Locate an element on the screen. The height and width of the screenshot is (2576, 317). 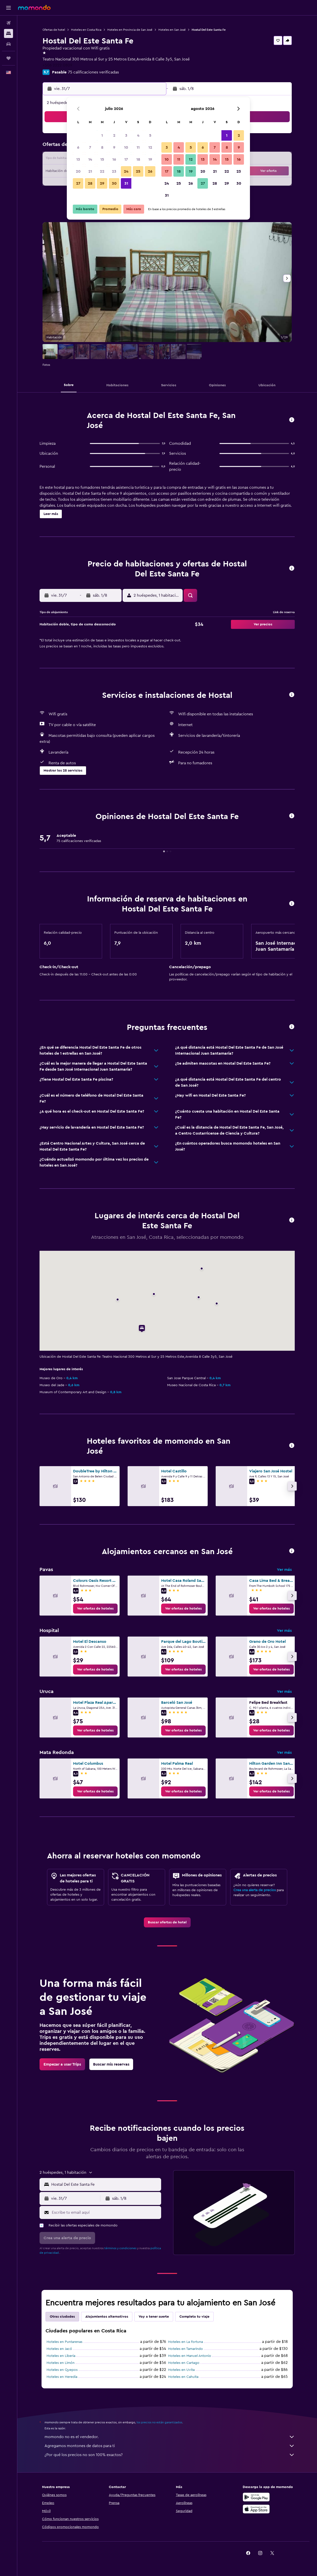
6 [button] is located at coordinates (78, 147).